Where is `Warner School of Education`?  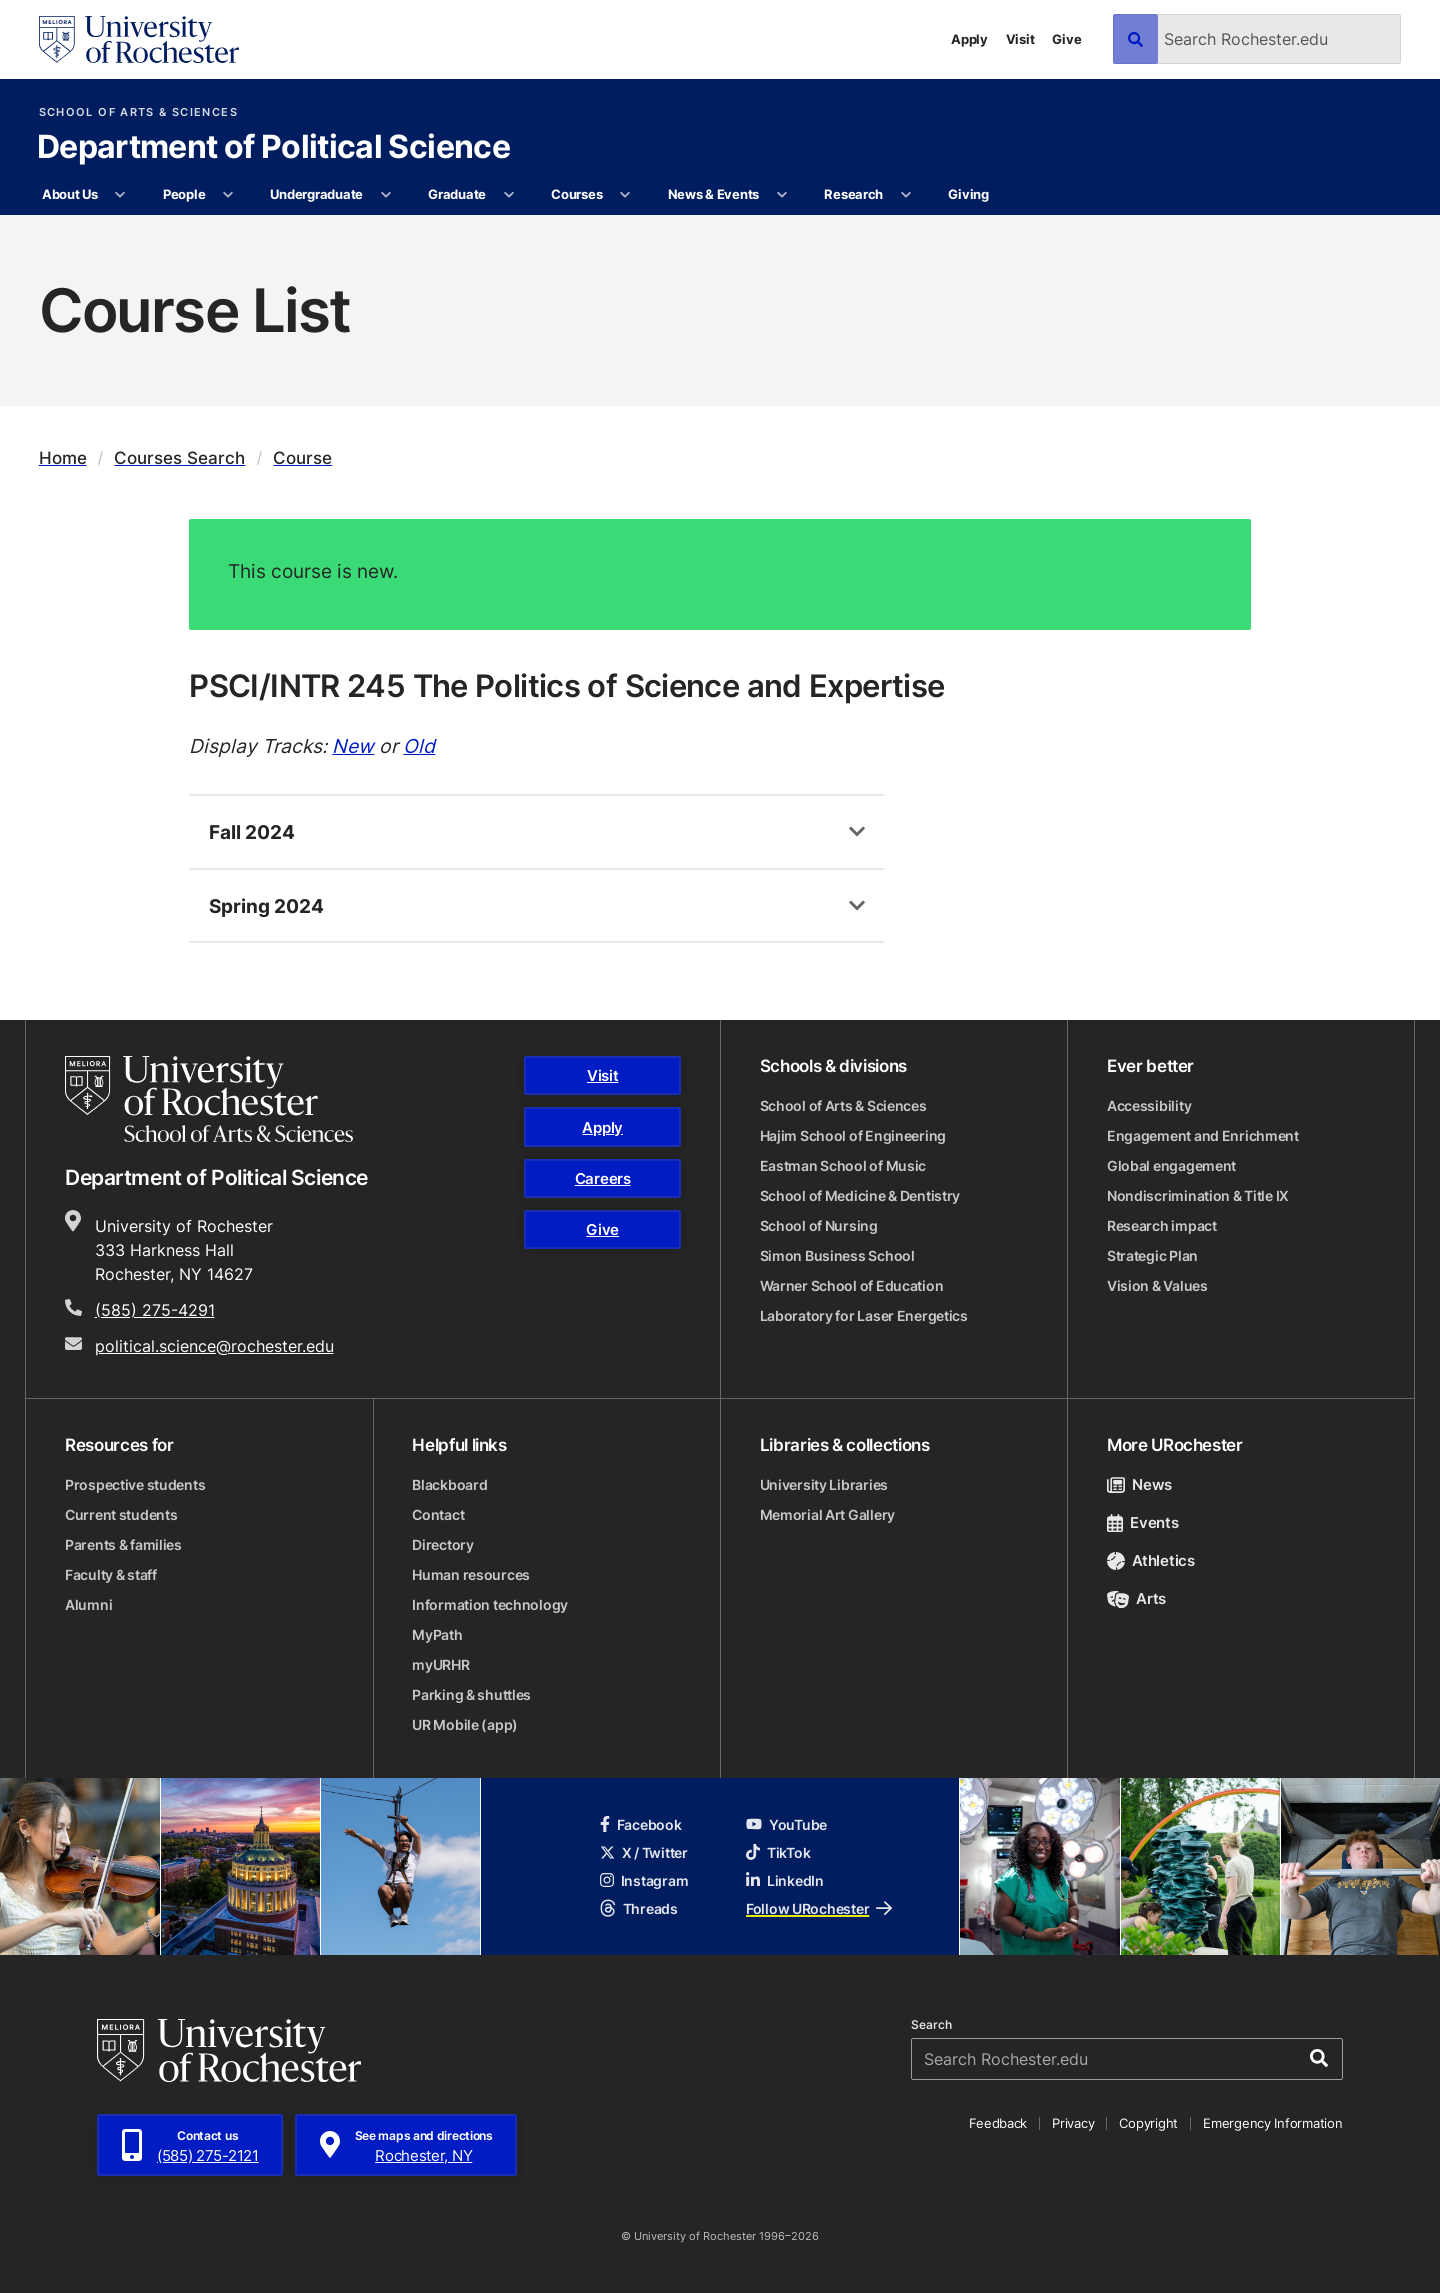 Warner School of Education is located at coordinates (852, 1285).